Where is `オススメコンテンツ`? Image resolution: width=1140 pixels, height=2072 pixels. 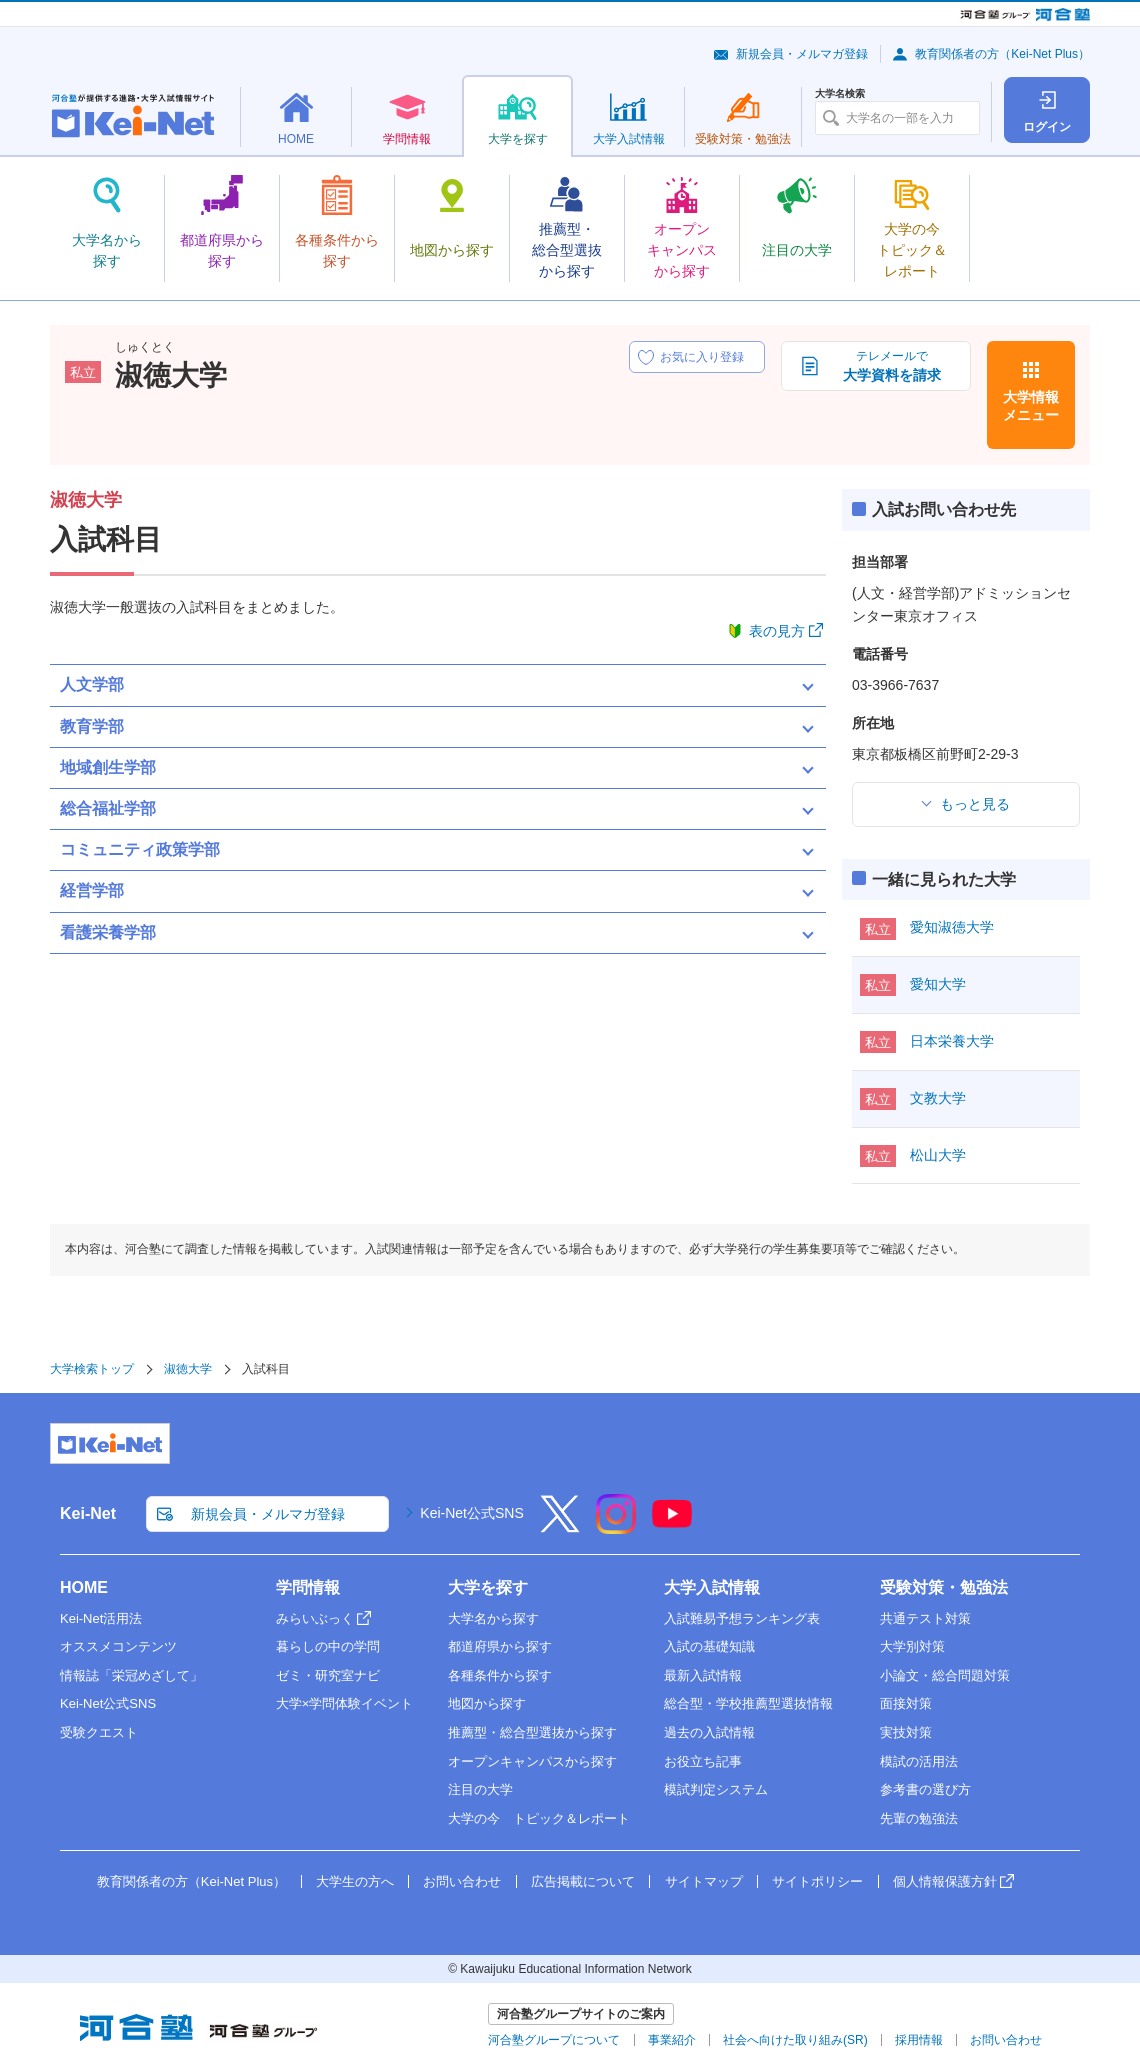
オススメコンテンツ is located at coordinates (118, 1646).